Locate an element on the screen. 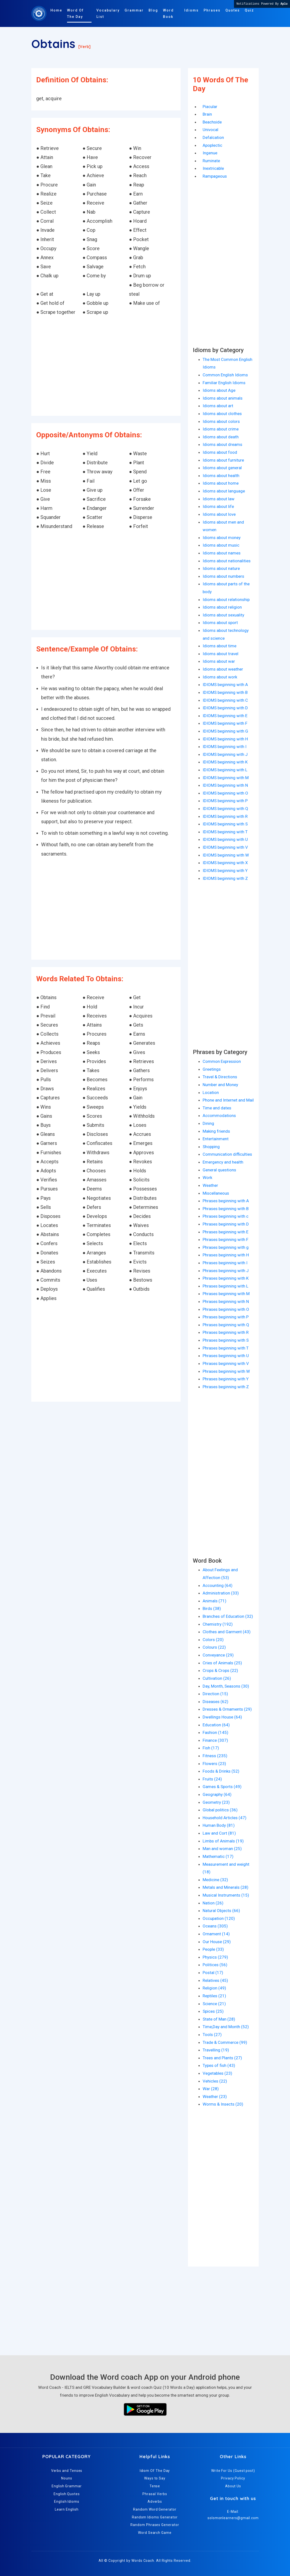 The image size is (290, 2576). Phrases beginning with g is located at coordinates (226, 1247).